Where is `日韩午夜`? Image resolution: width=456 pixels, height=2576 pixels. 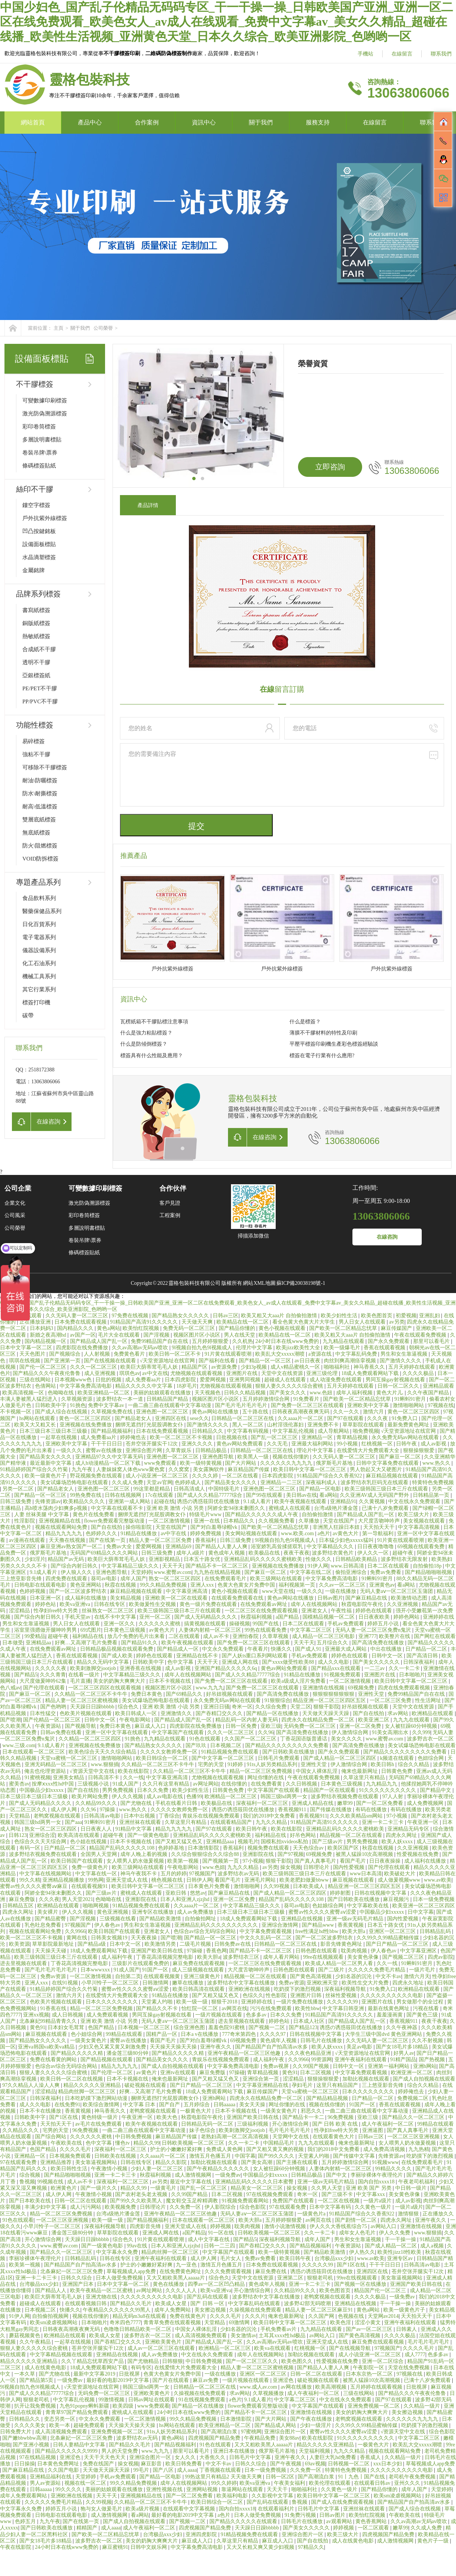 日韩午夜 is located at coordinates (407, 1444).